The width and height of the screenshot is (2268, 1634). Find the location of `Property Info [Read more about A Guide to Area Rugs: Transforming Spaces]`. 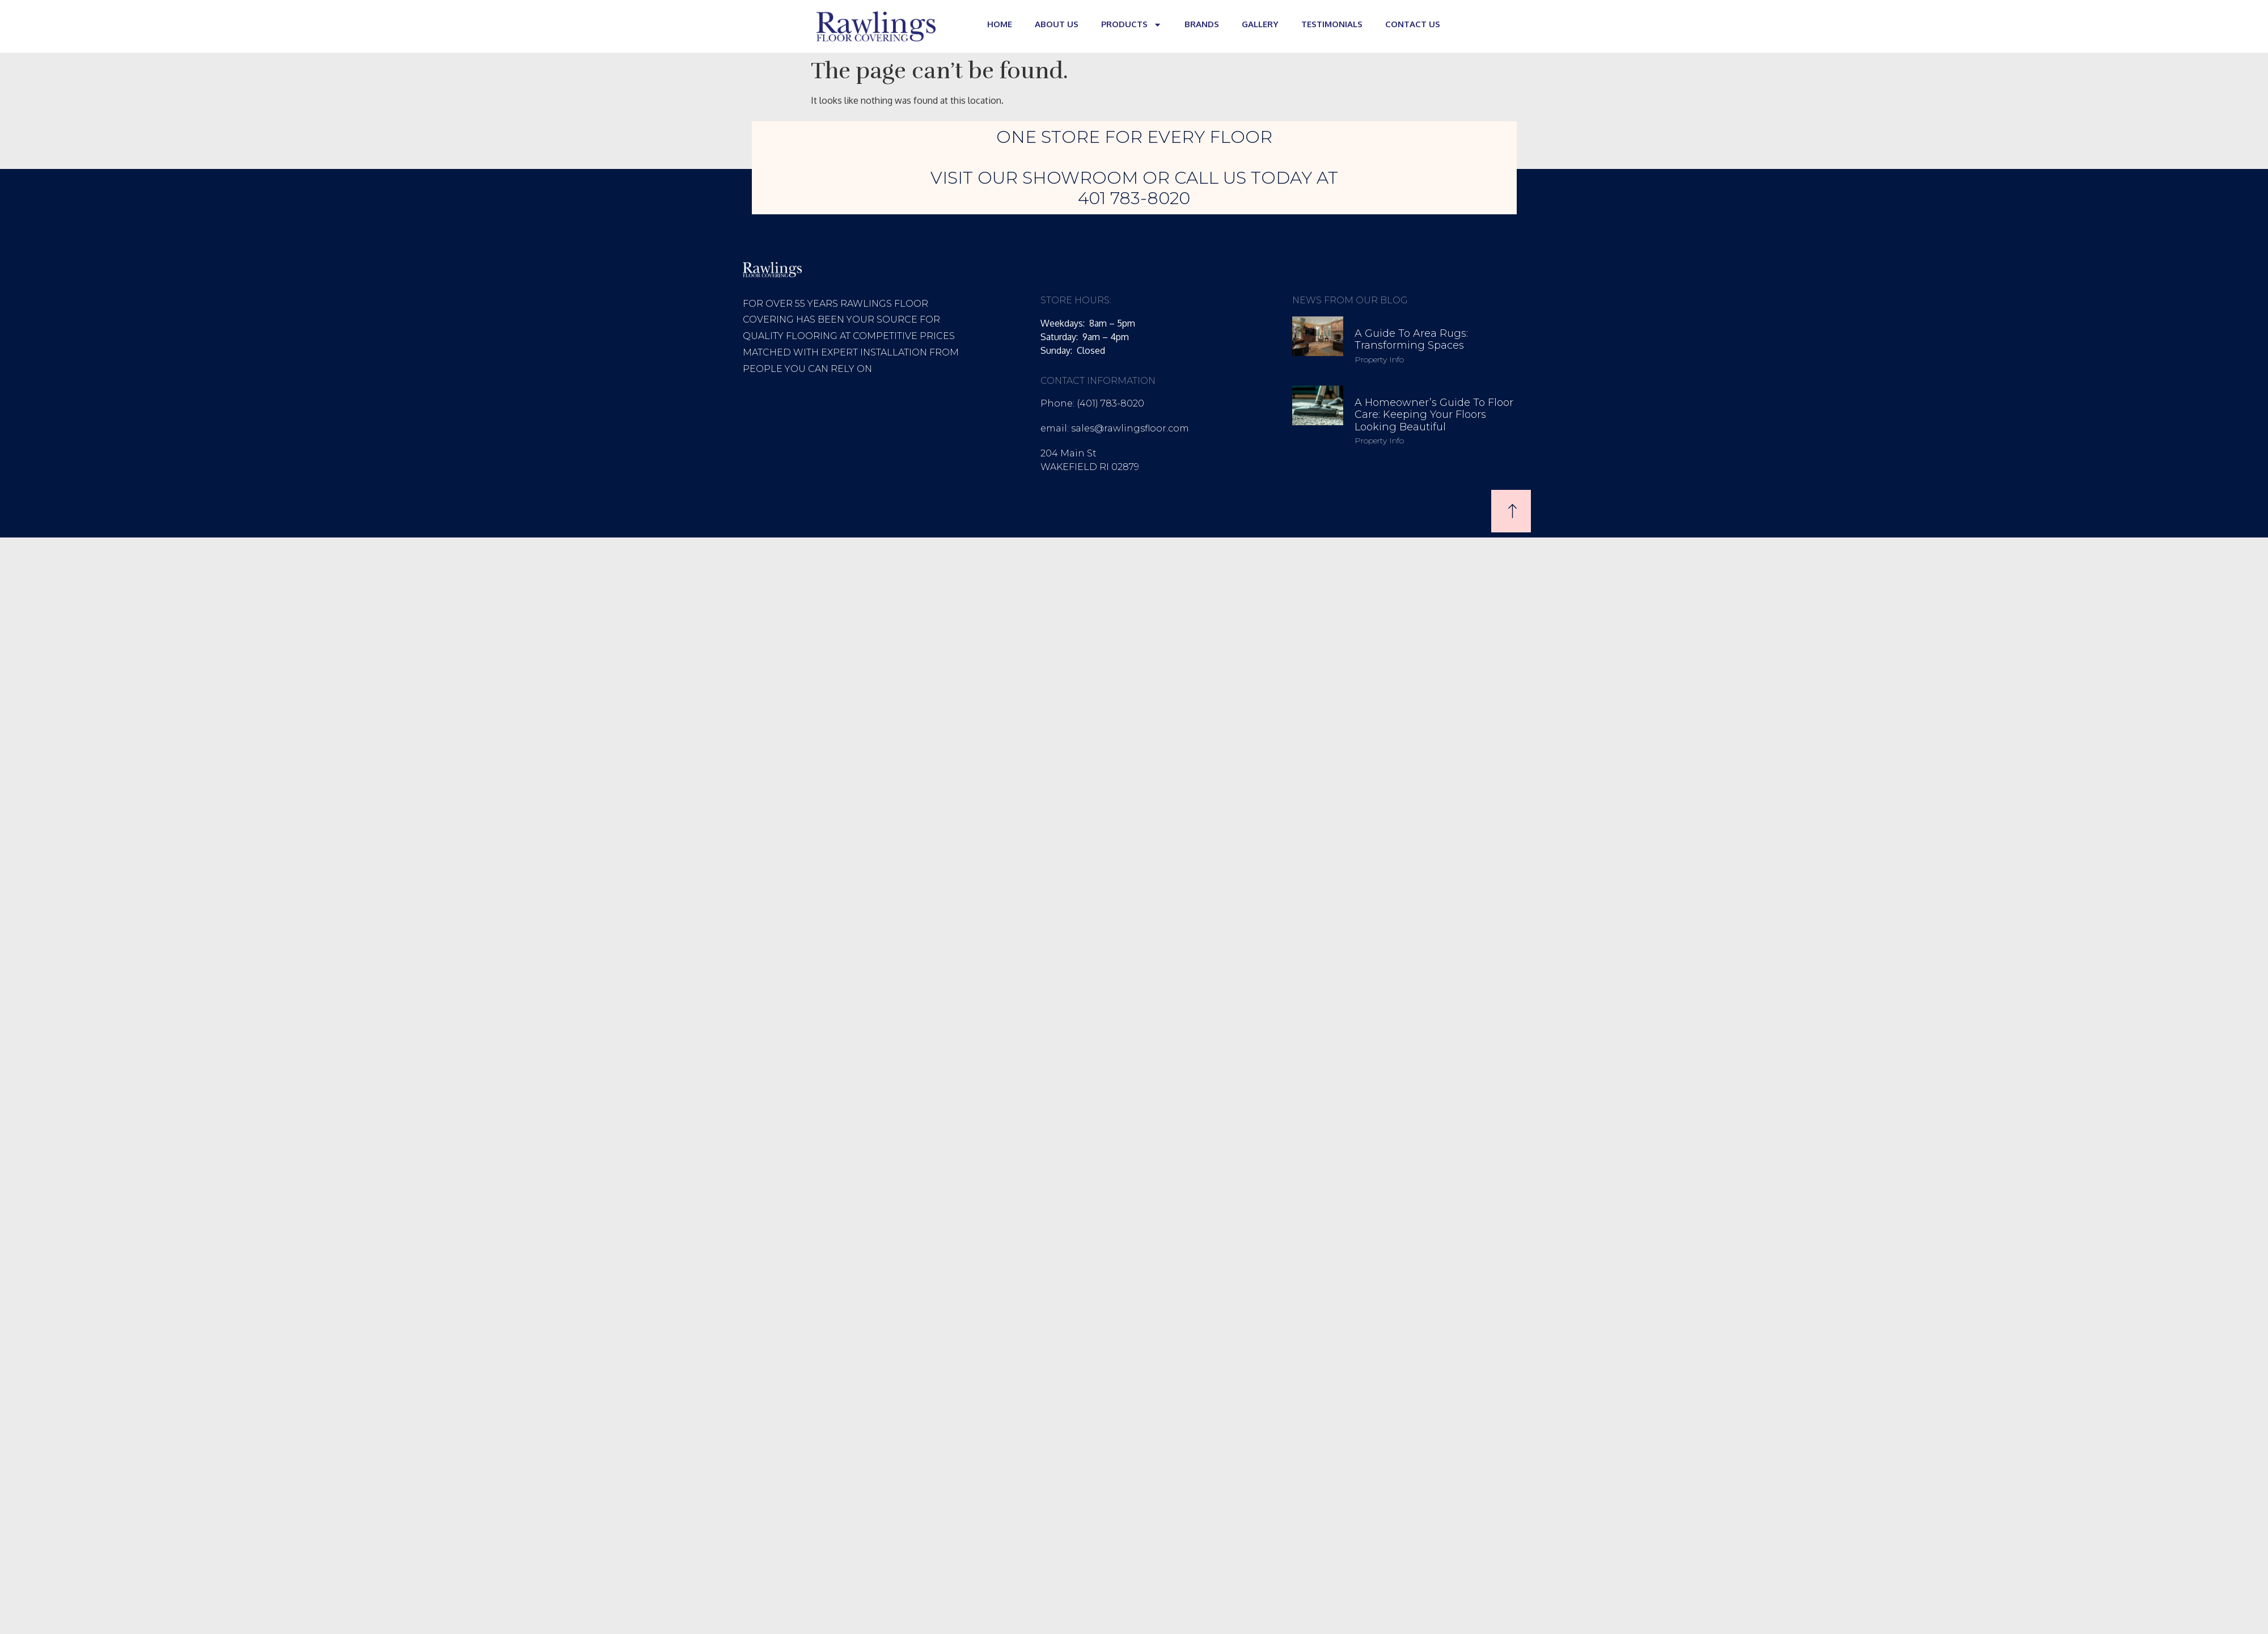

Property Info [Read more about A Guide to Area Rugs: Transforming Spaces] is located at coordinates (1379, 359).